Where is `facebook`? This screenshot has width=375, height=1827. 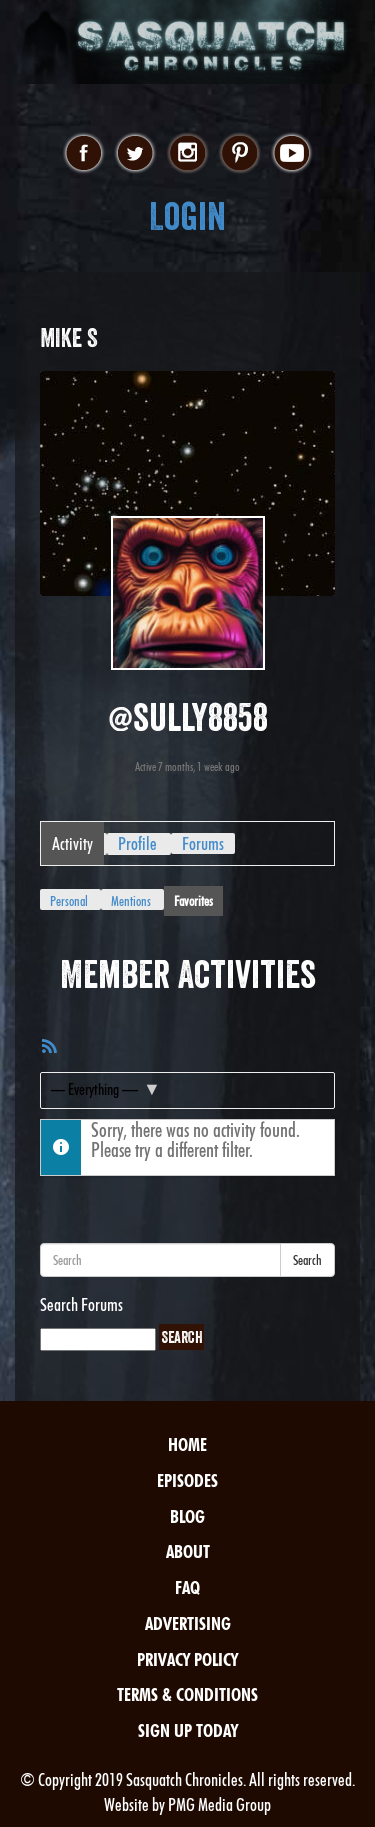 facebook is located at coordinates (83, 154).